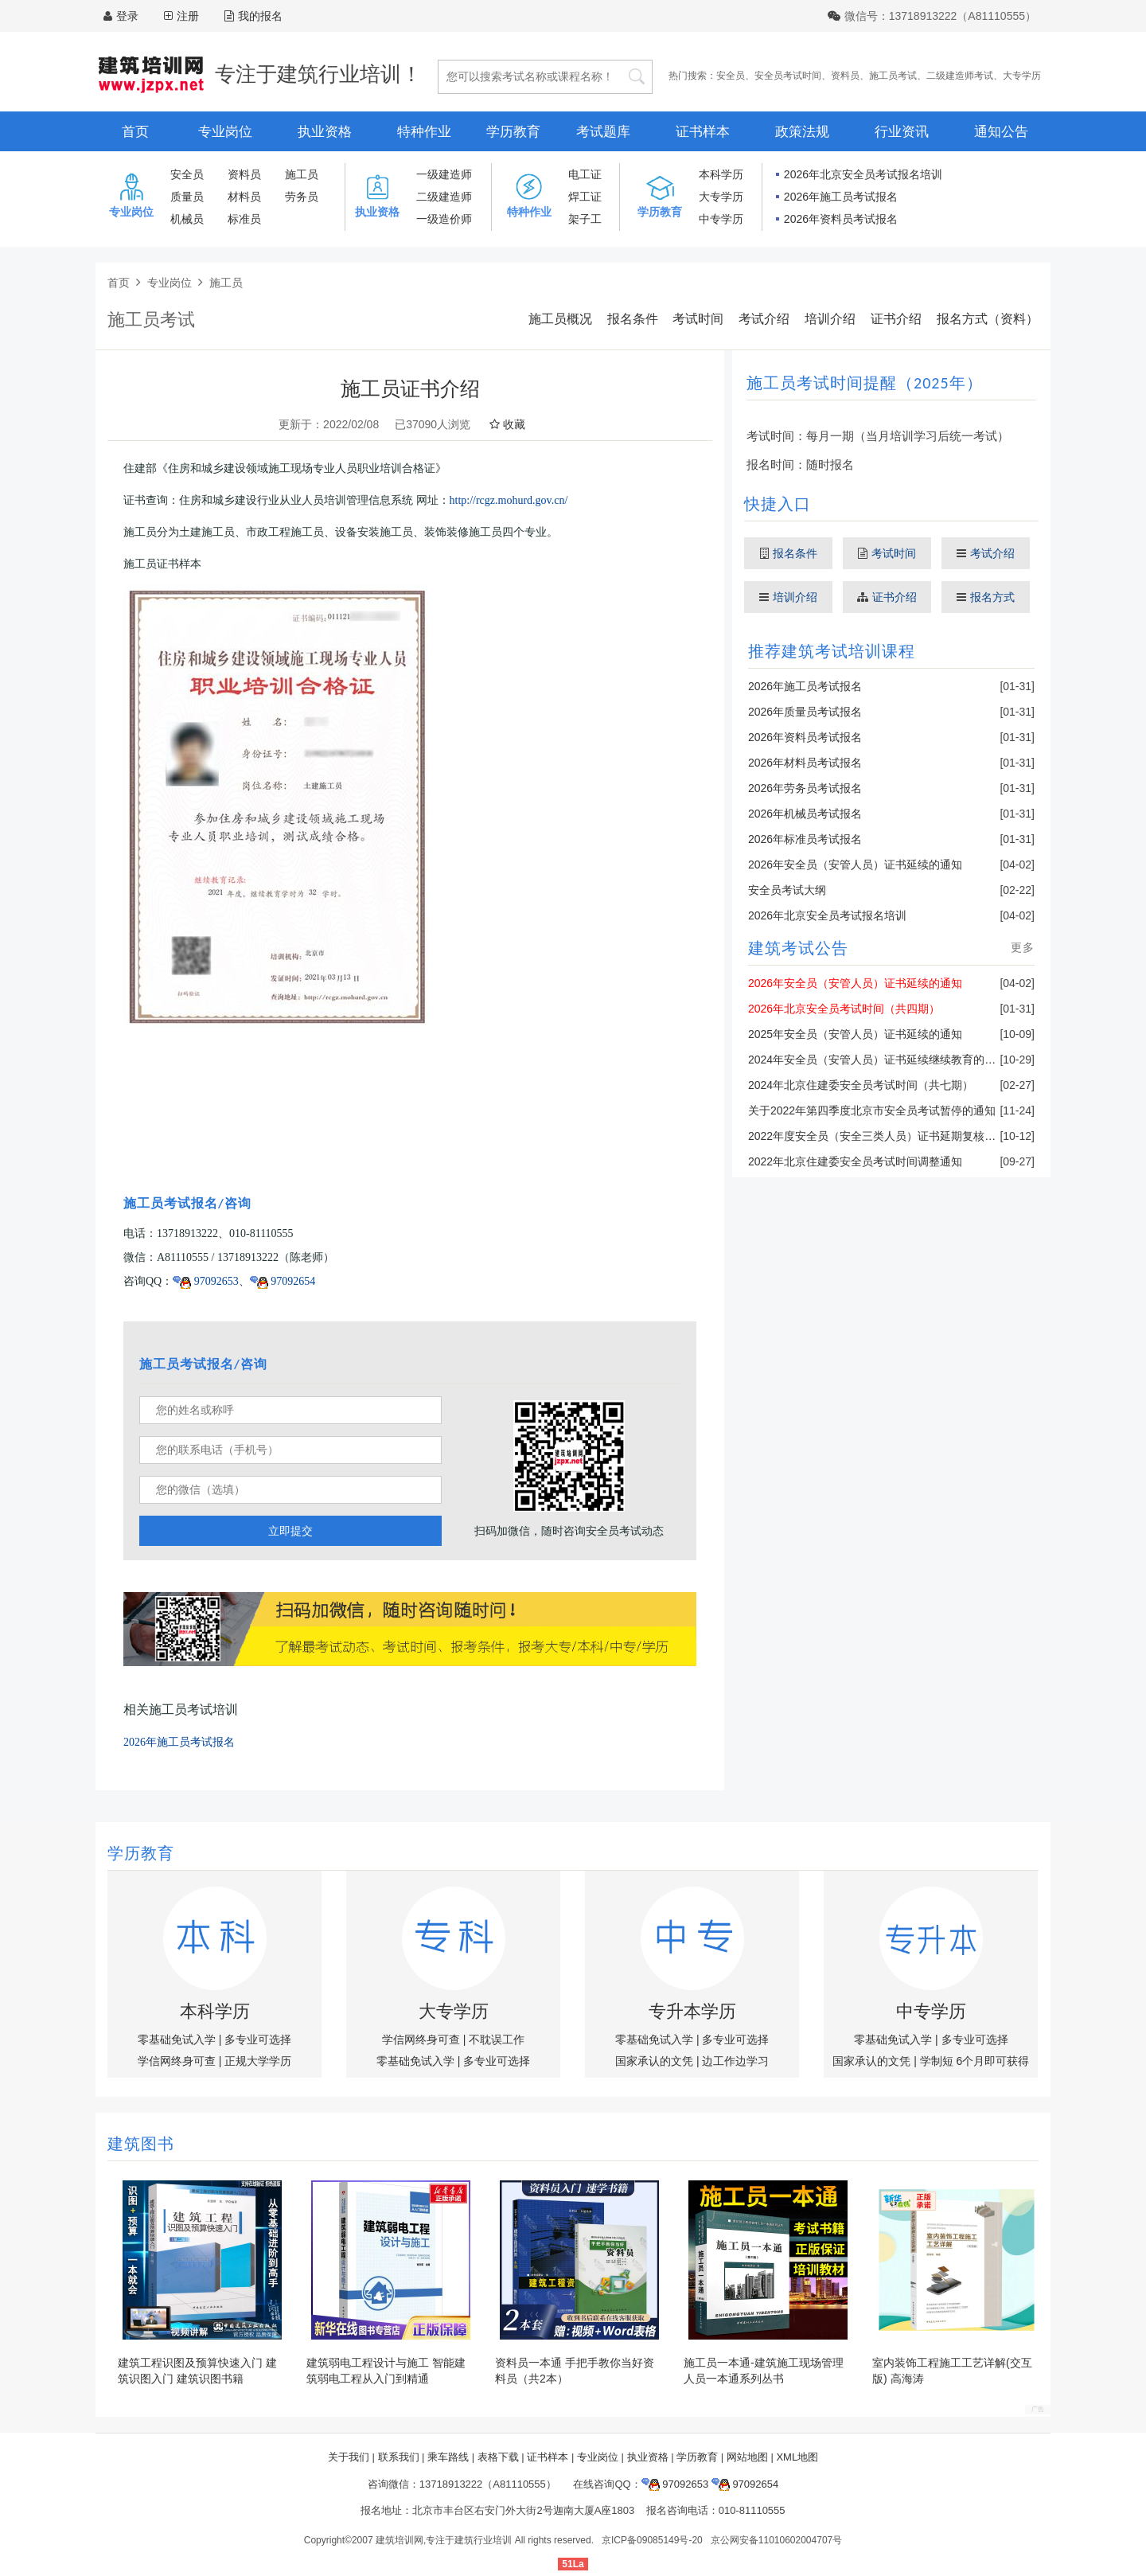  What do you see at coordinates (776, 2540) in the screenshot?
I see `京公网安备11010602004707号` at bounding box center [776, 2540].